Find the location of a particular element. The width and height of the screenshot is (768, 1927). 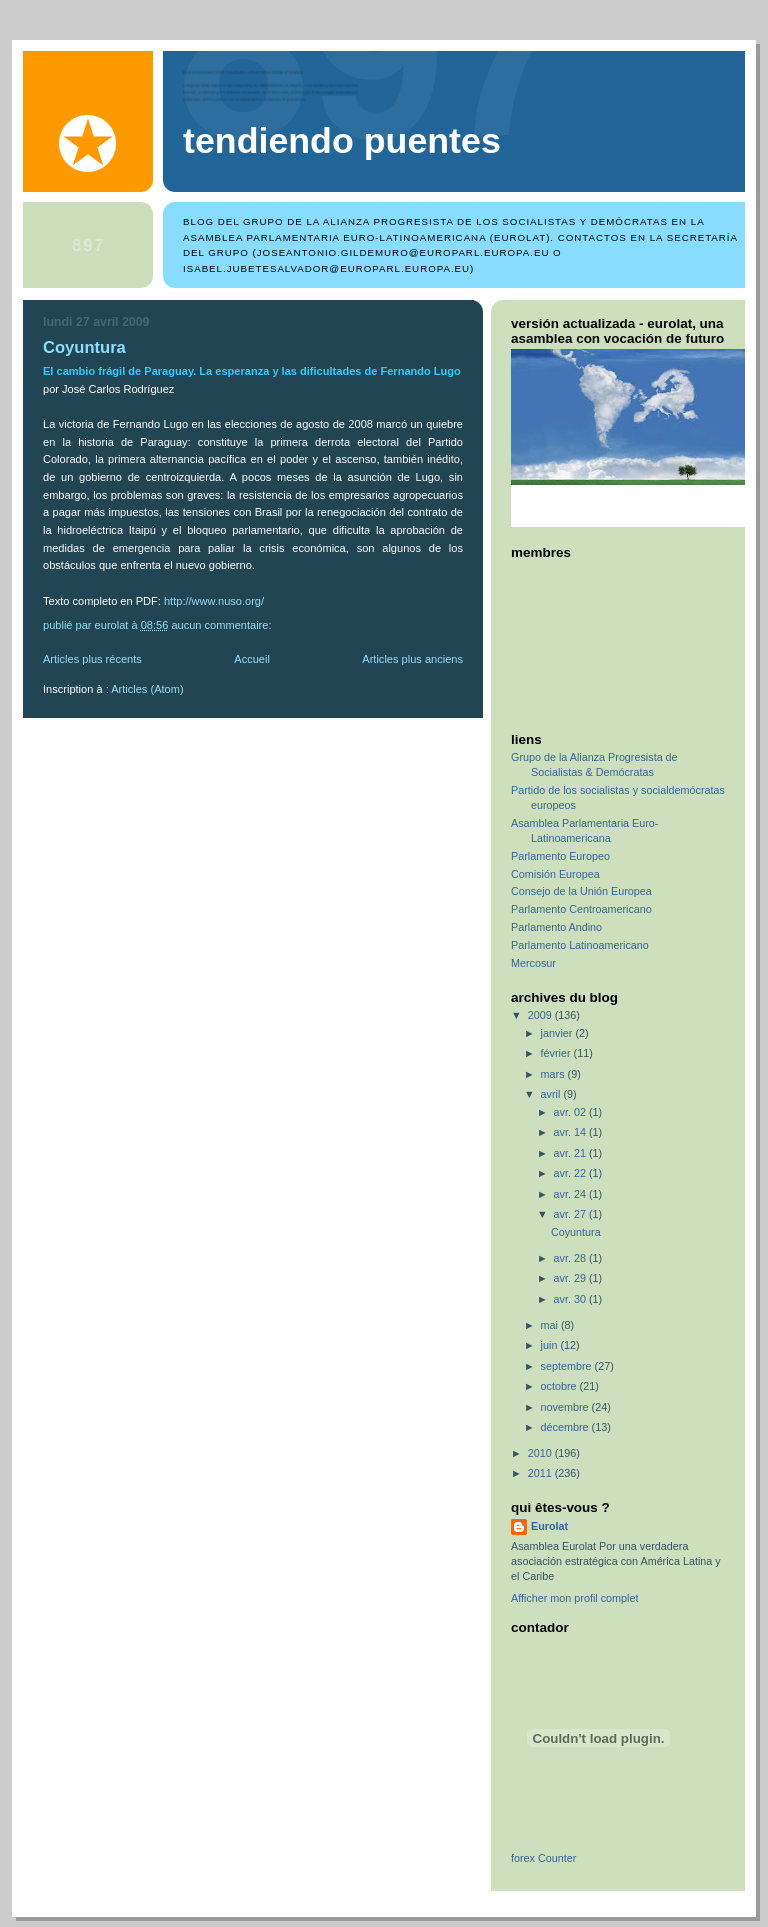

2009 is located at coordinates (541, 1015).